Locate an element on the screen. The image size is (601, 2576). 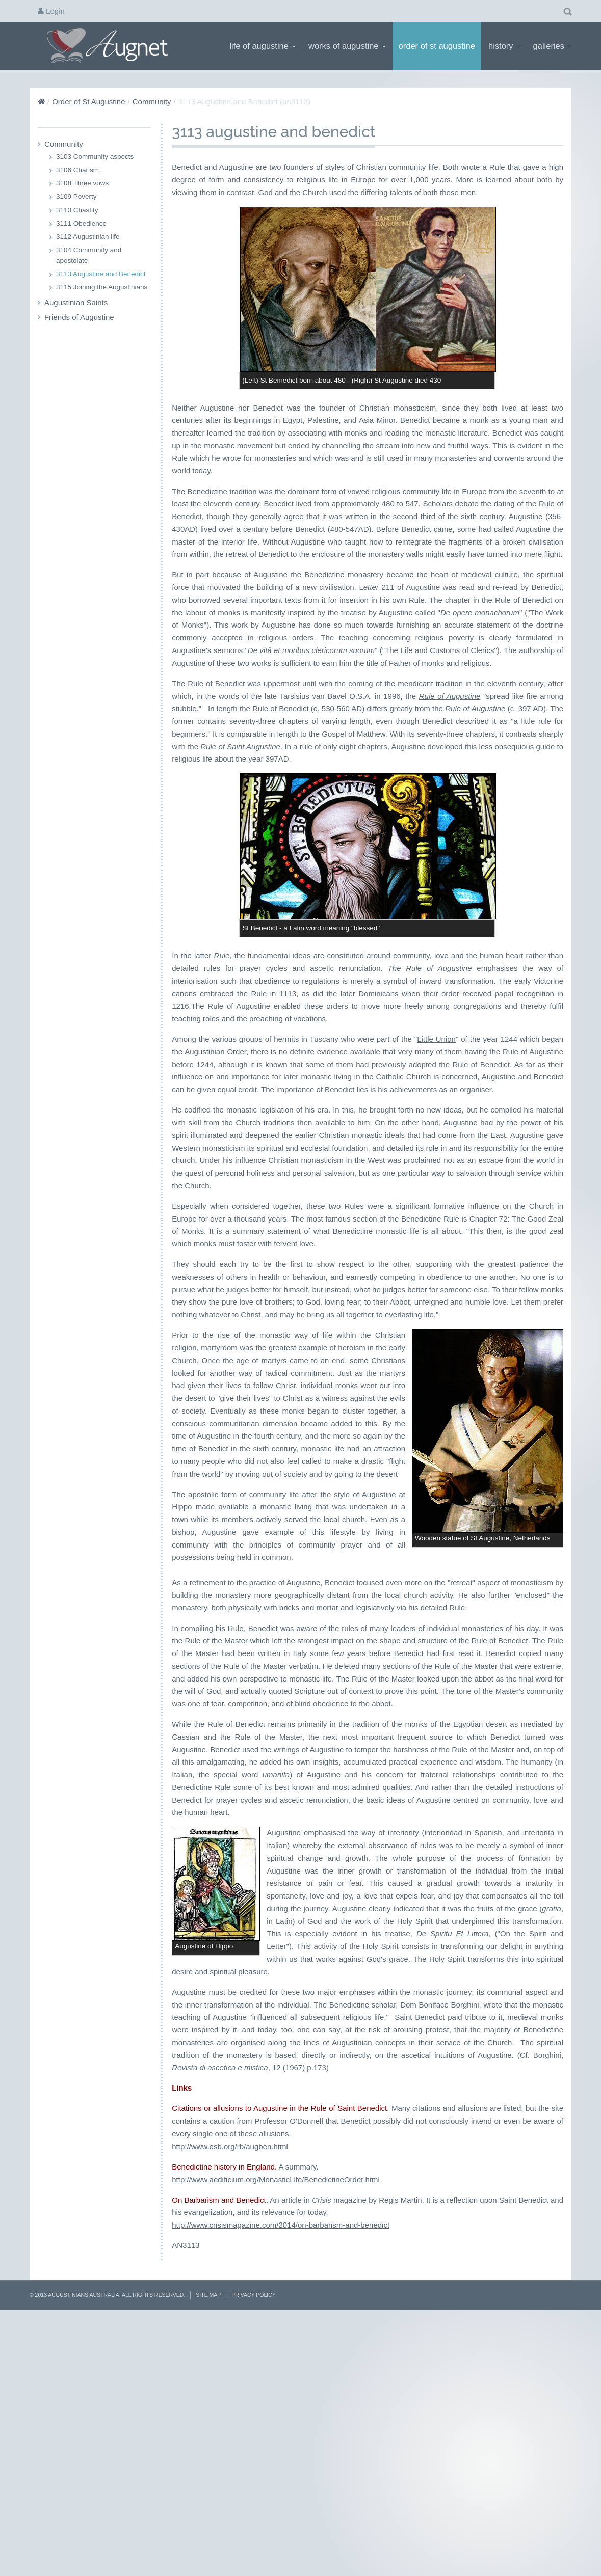
Life of Augustine is located at coordinates (262, 45).